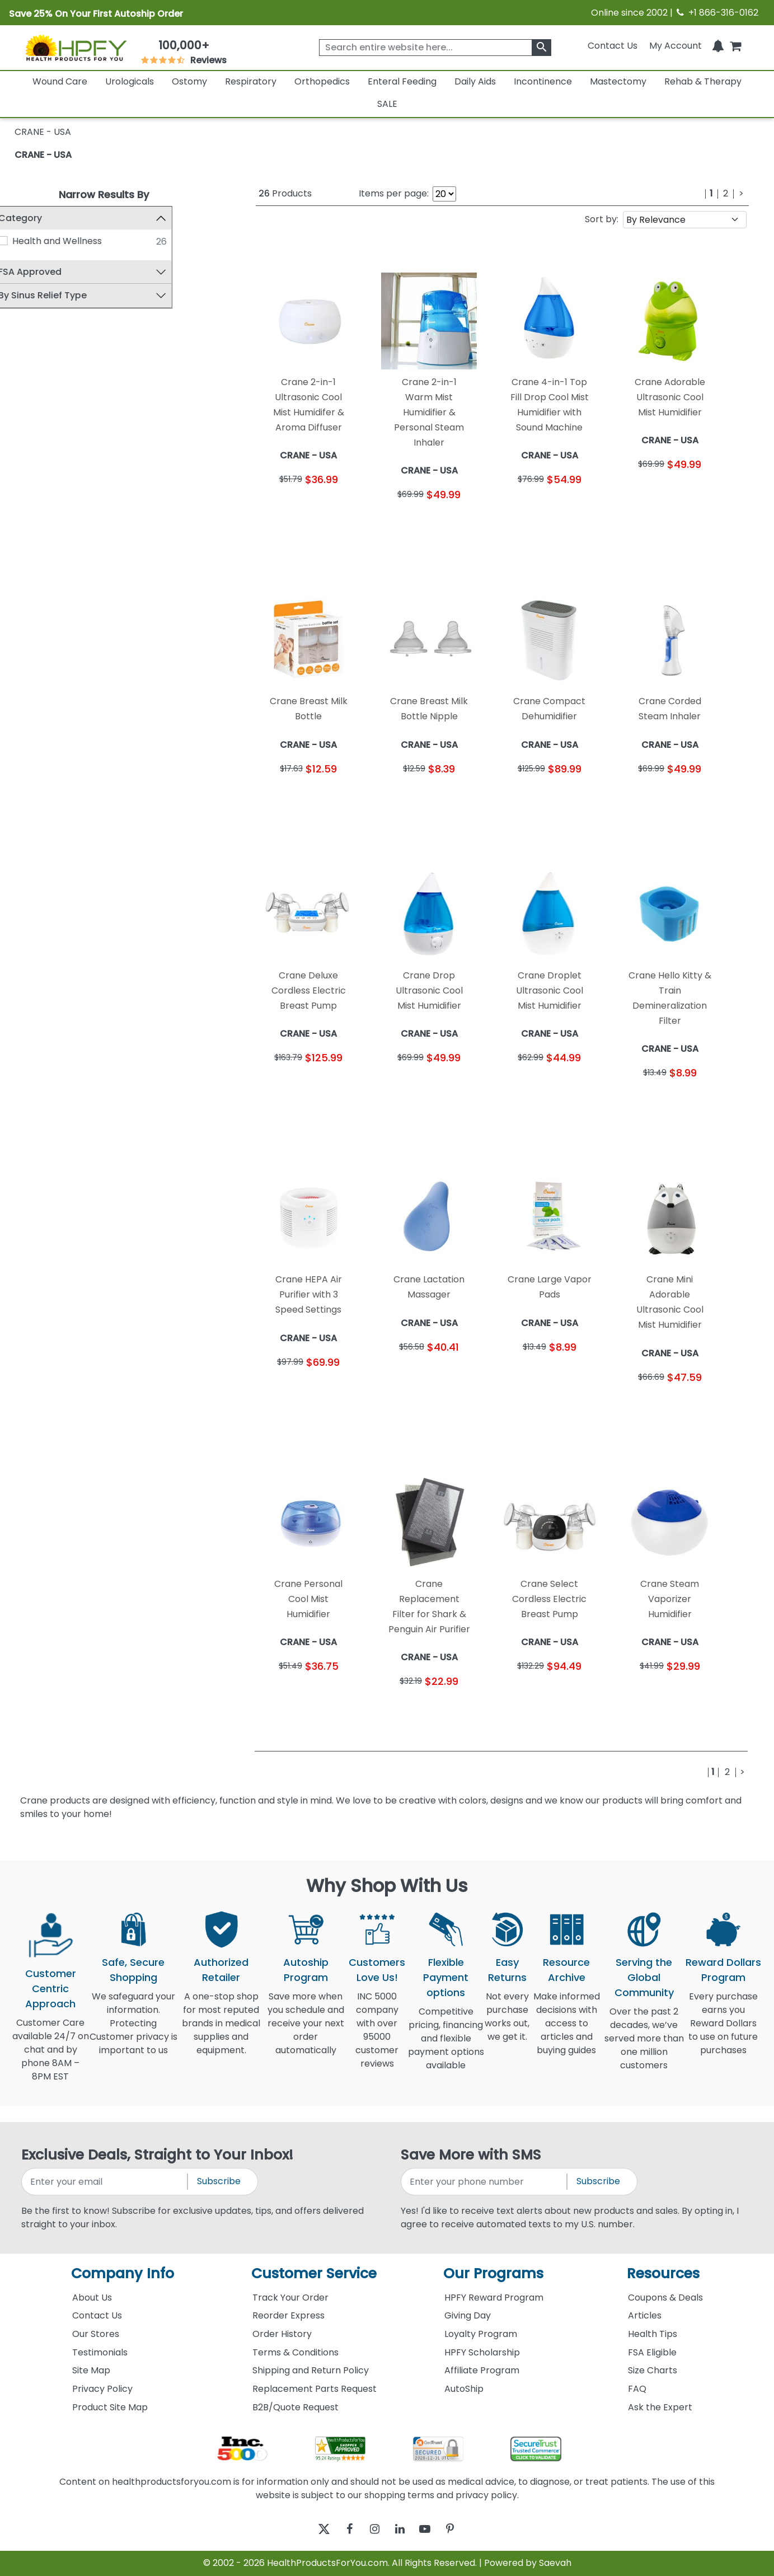 The height and width of the screenshot is (2576, 774). What do you see at coordinates (310, 2529) in the screenshot?
I see `[twitter]` at bounding box center [310, 2529].